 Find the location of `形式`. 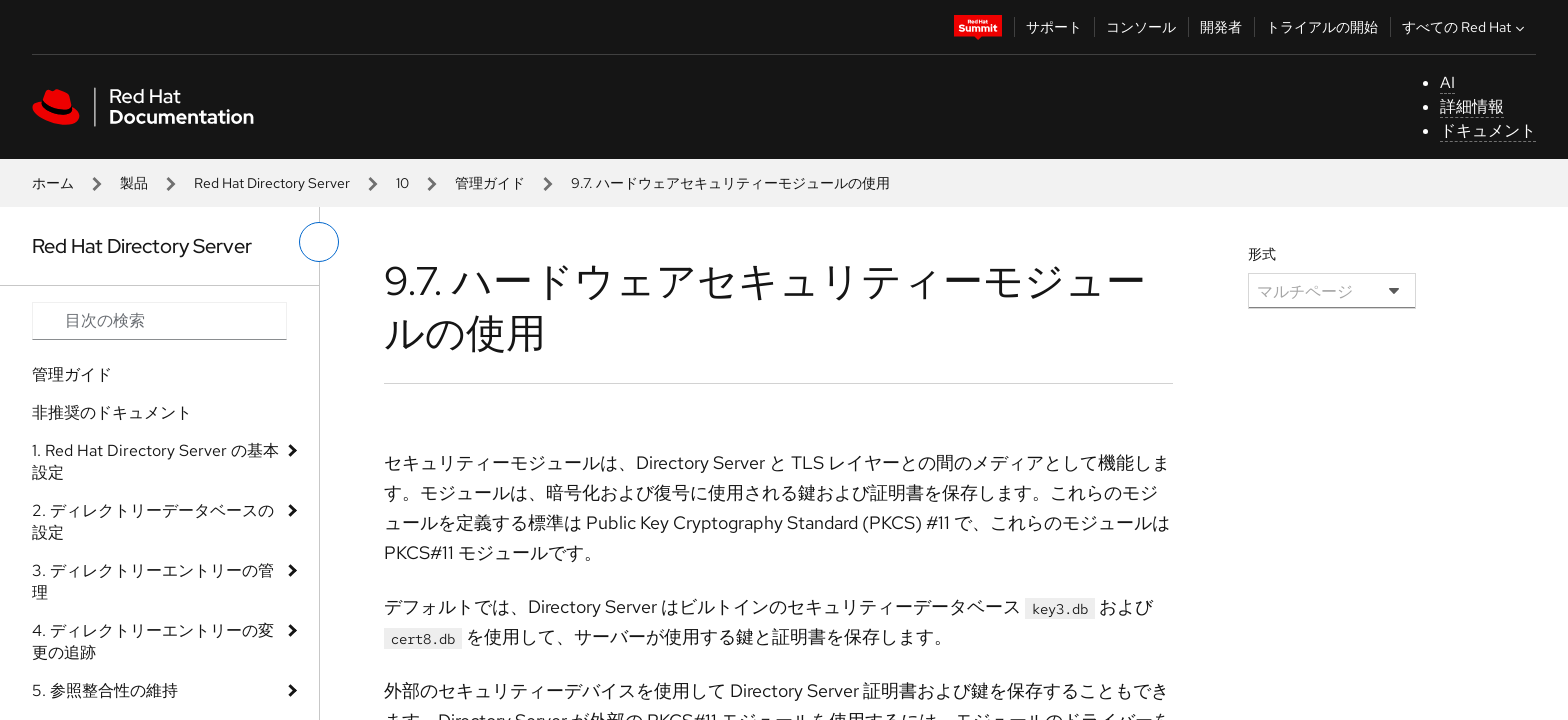

形式 is located at coordinates (1262, 254).